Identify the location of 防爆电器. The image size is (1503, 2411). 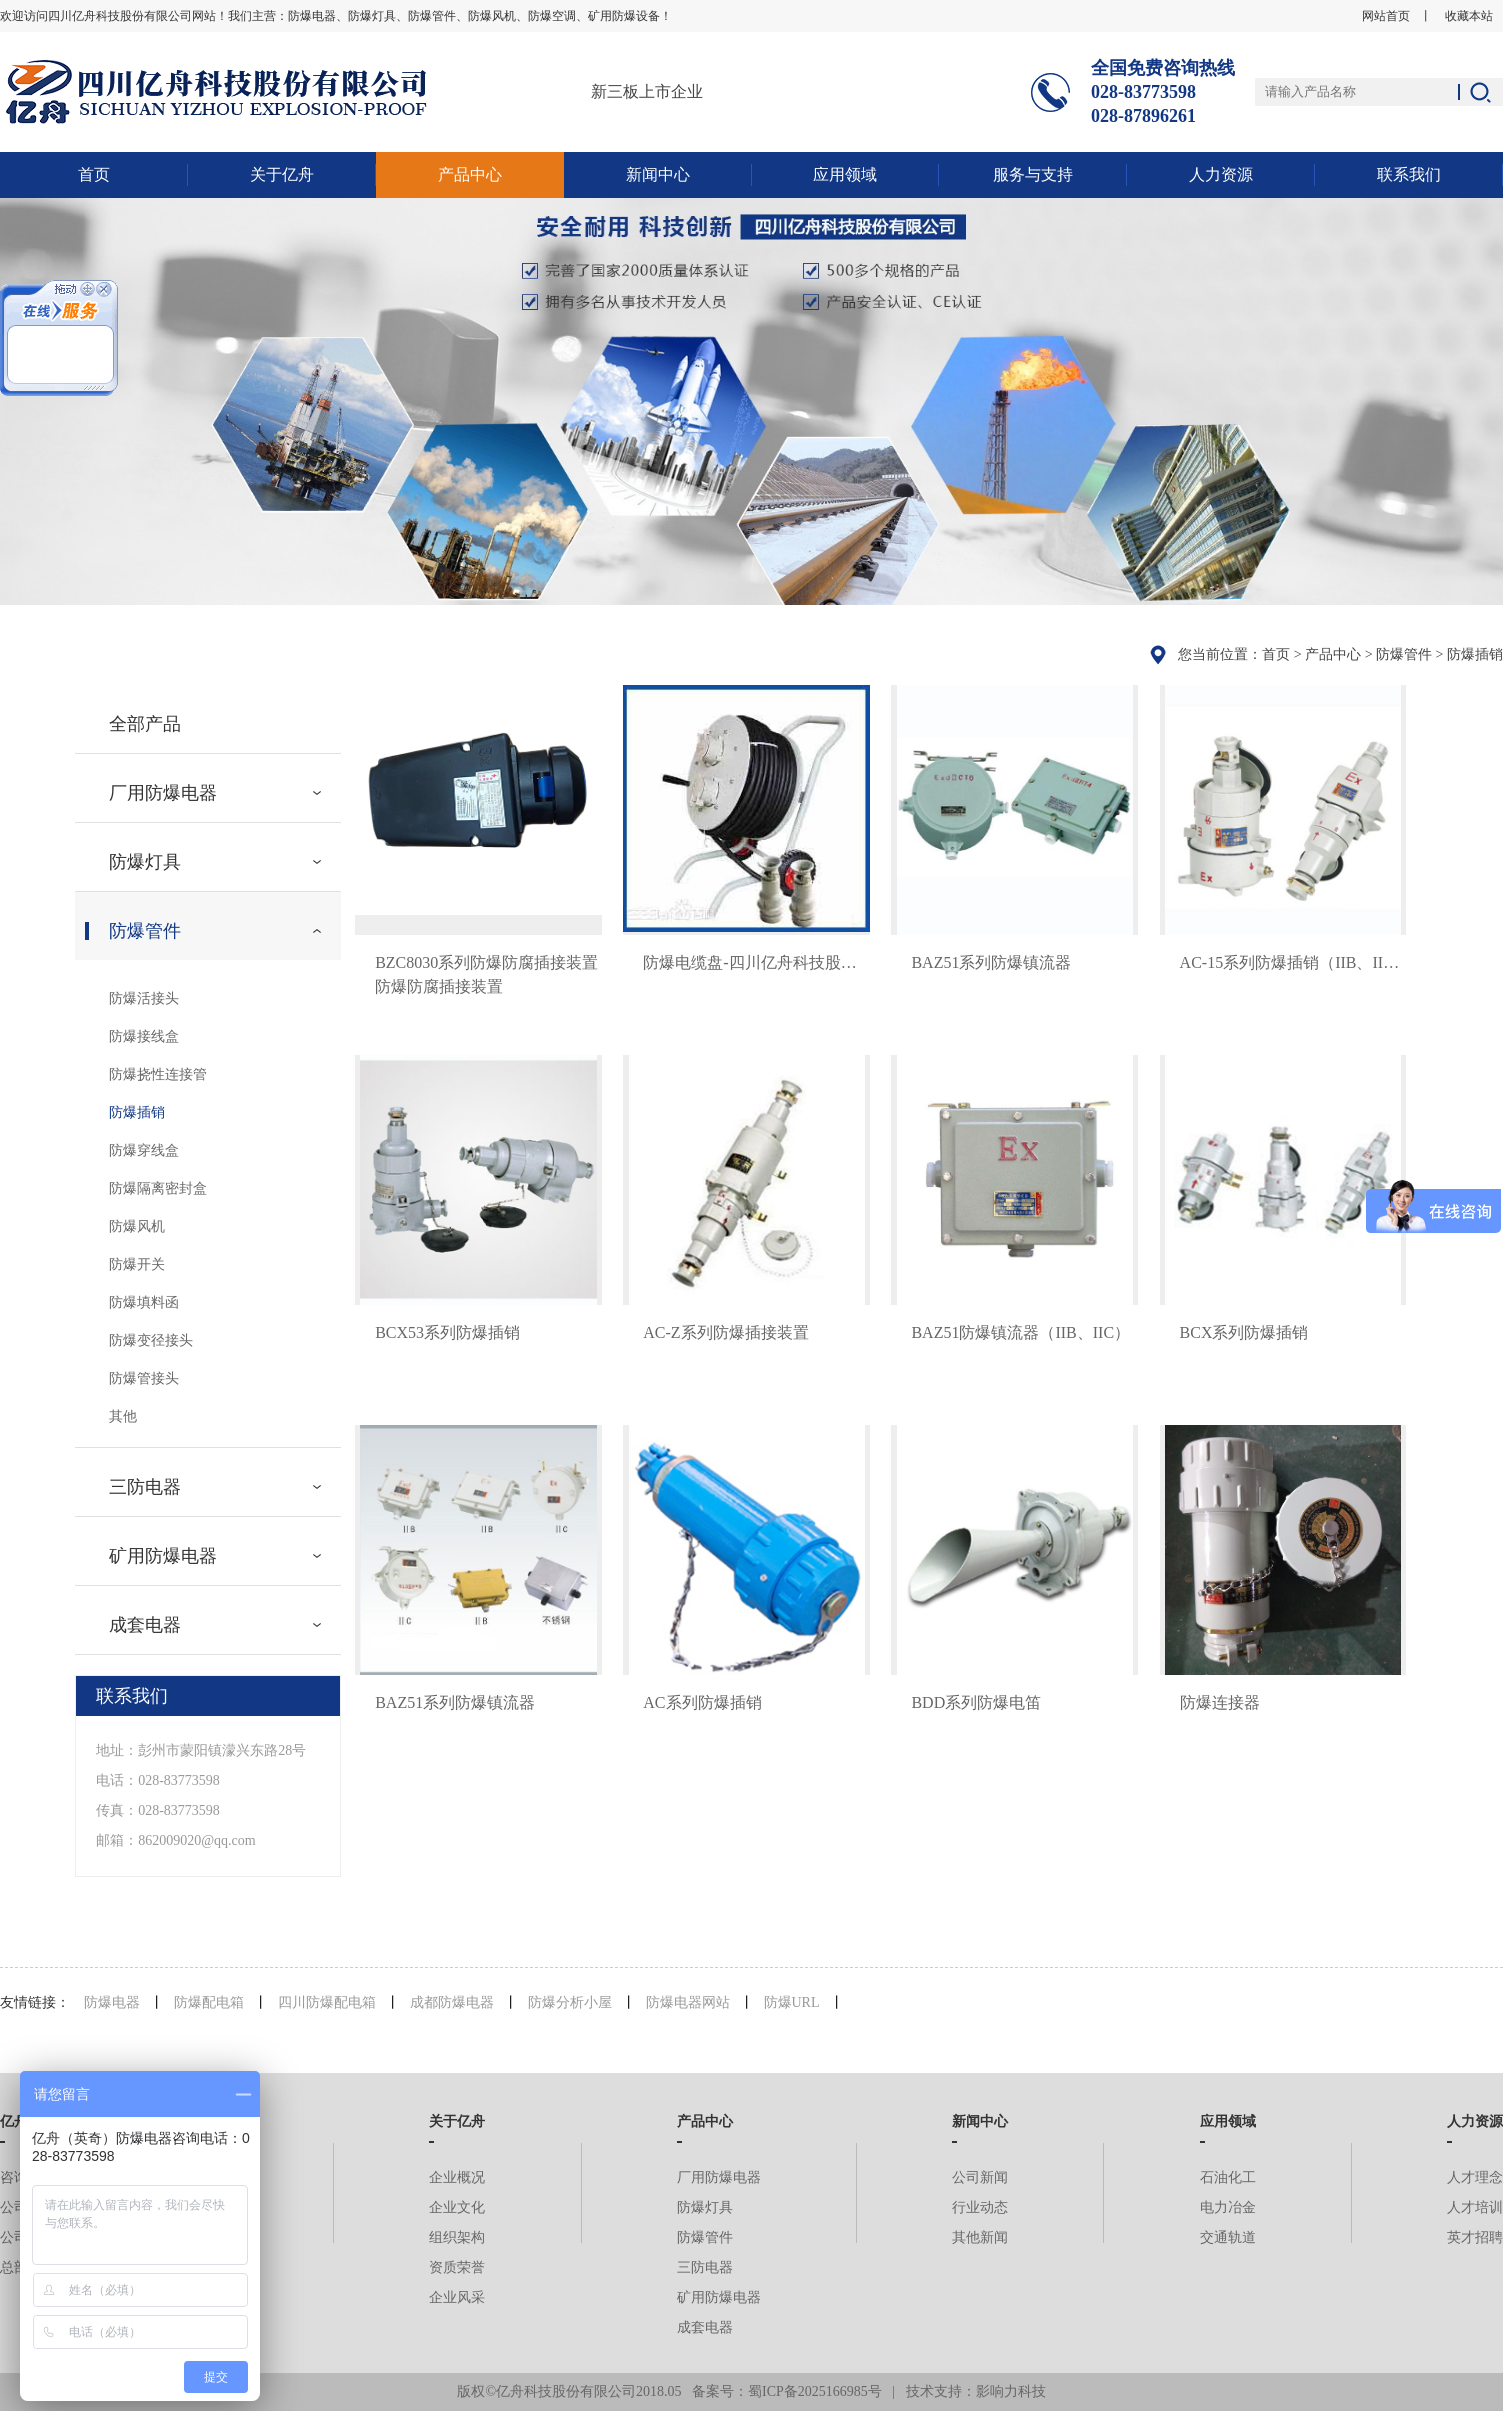
(112, 2002).